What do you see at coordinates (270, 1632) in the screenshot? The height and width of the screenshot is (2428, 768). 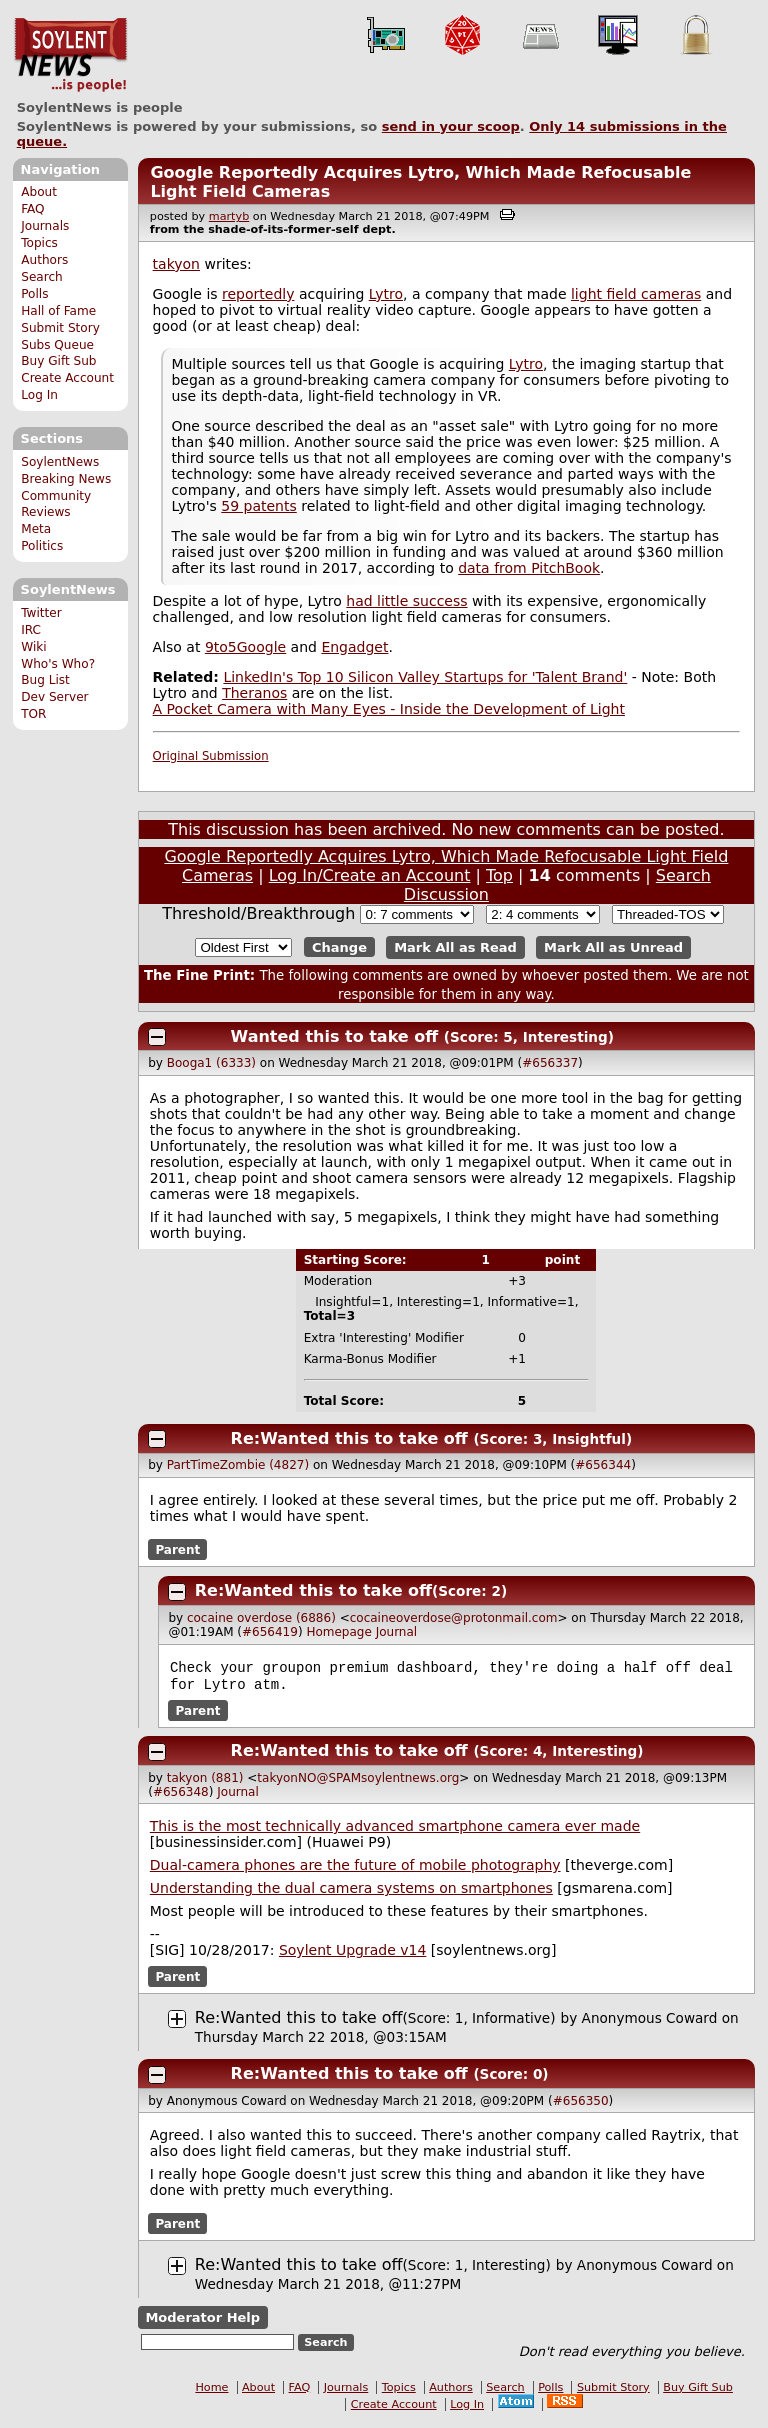 I see `#656419` at bounding box center [270, 1632].